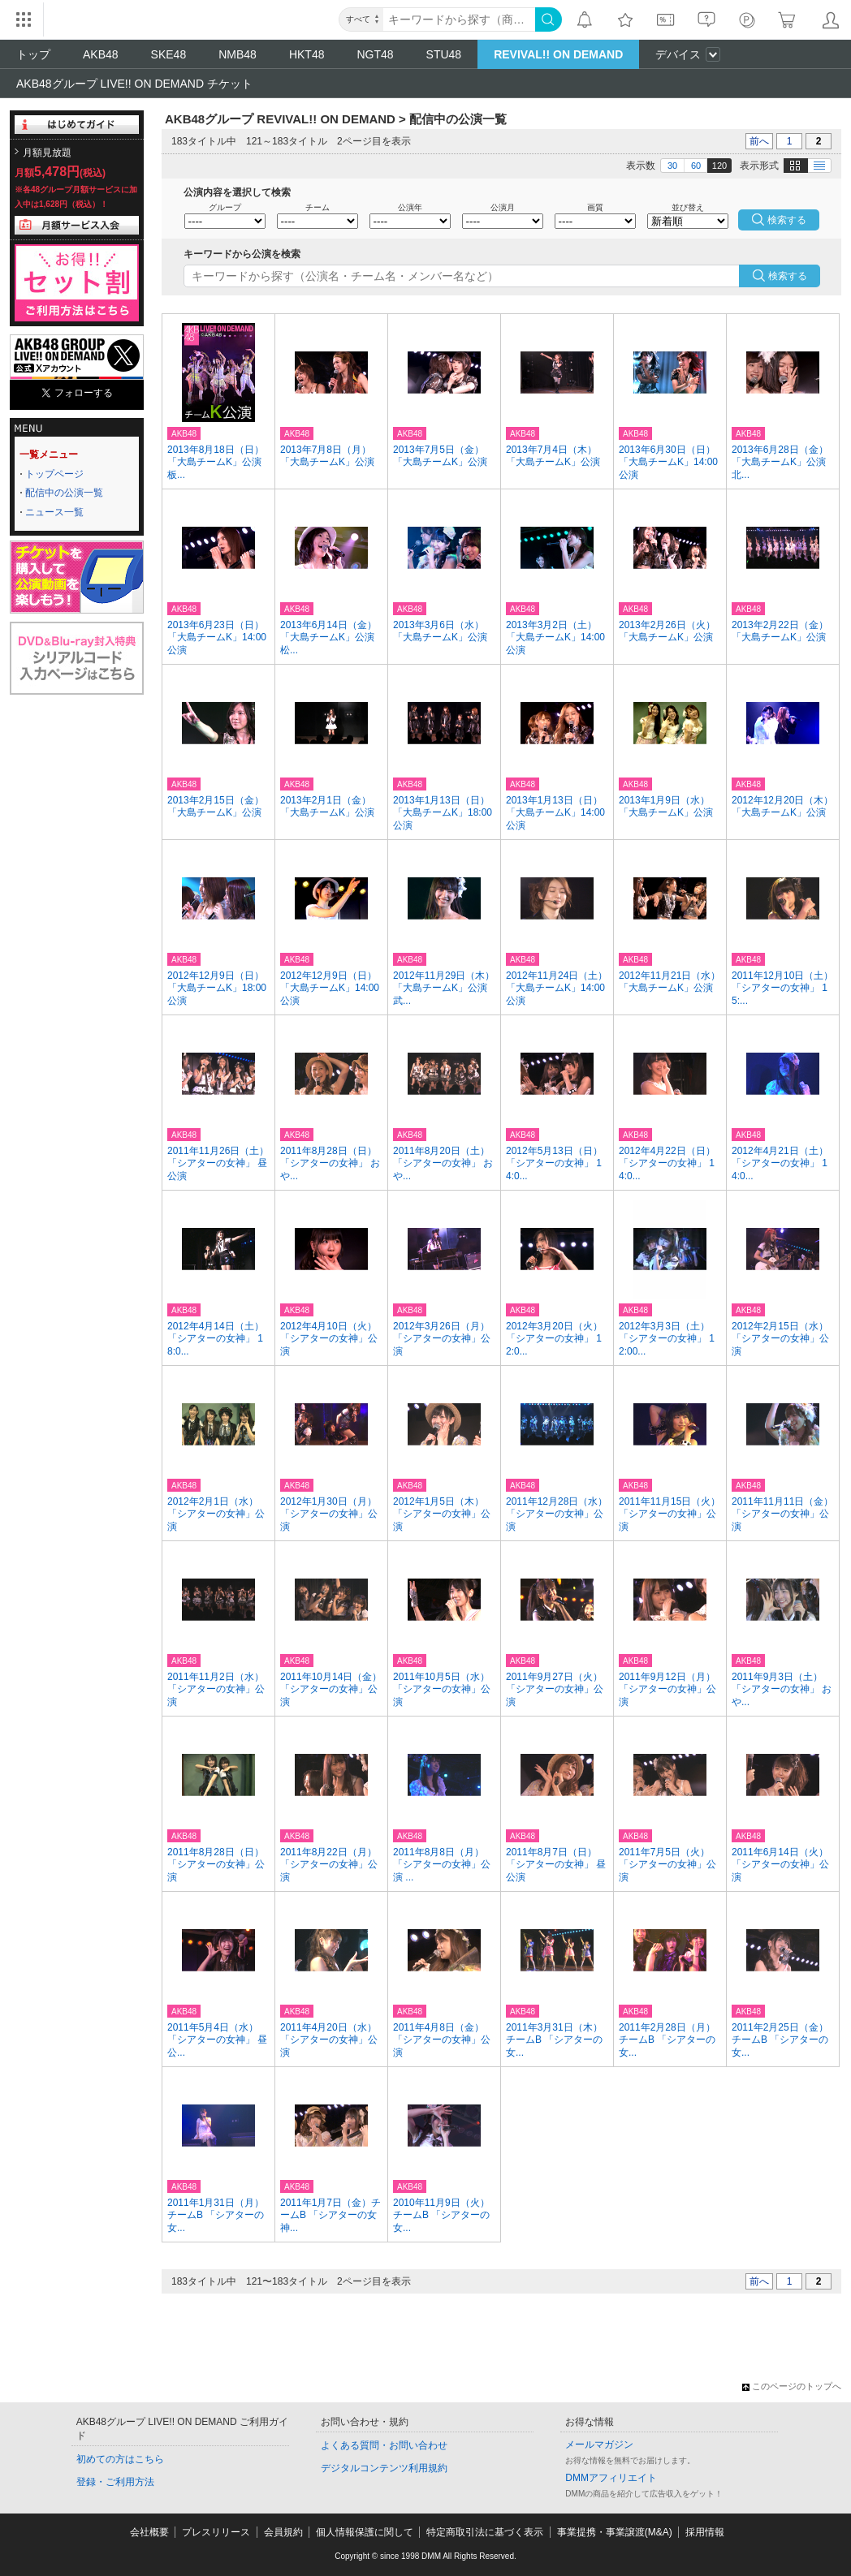  Describe the element at coordinates (283, 2532) in the screenshot. I see `会員規約` at that location.